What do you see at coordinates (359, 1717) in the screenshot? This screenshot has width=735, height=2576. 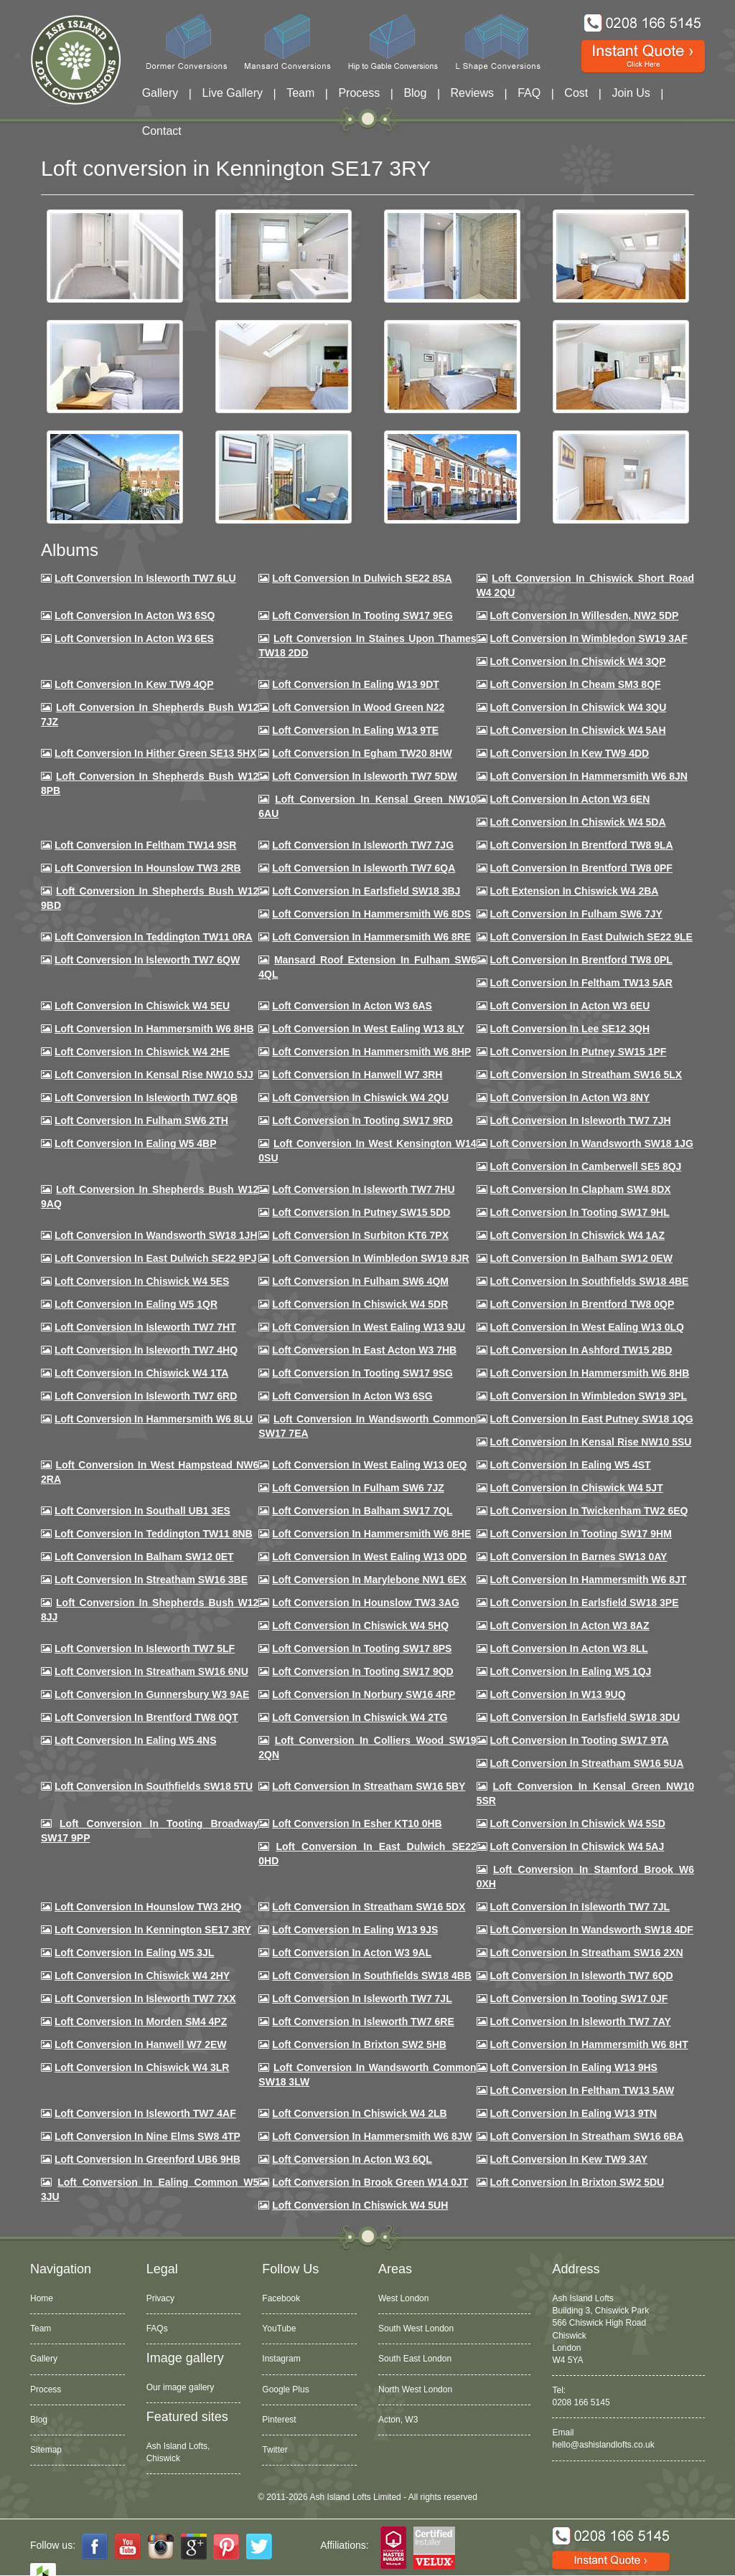 I see `Loft conversion in Chiswick W4 2TG` at bounding box center [359, 1717].